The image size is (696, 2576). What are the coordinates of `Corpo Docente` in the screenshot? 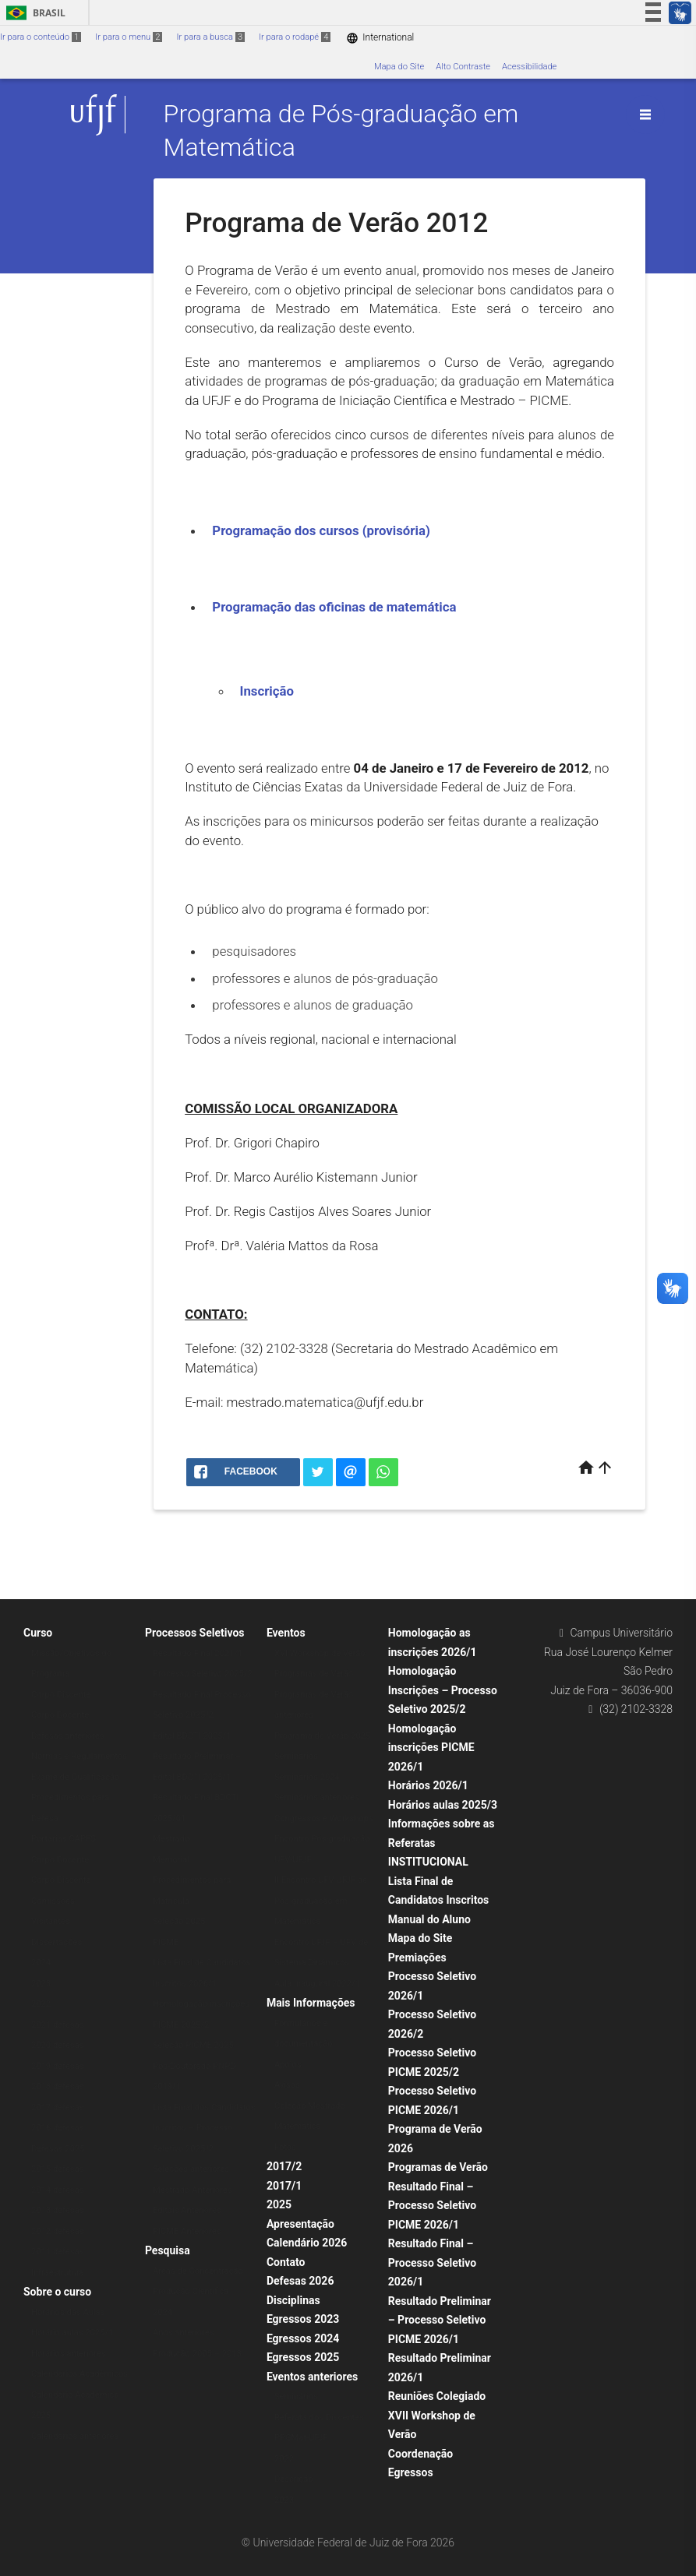 It's located at (60, 1715).